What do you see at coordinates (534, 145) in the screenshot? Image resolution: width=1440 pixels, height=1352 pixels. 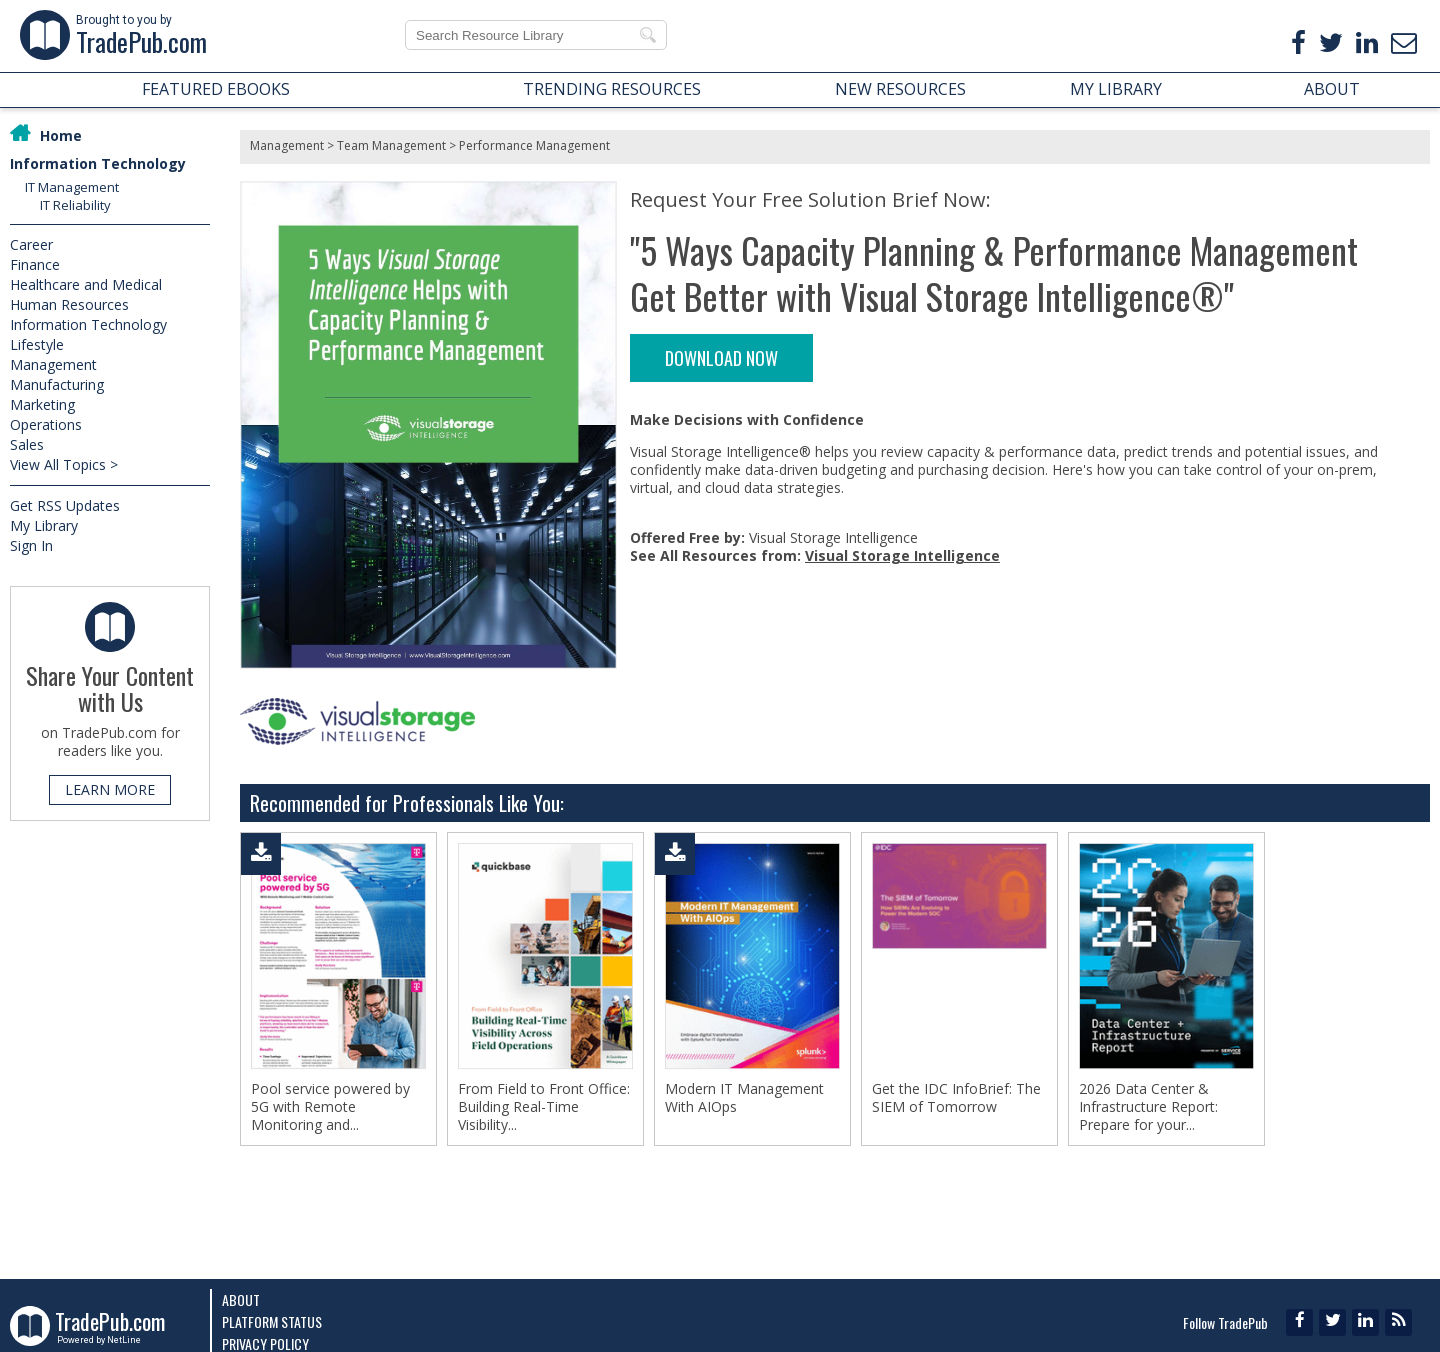 I see `Performance Management` at bounding box center [534, 145].